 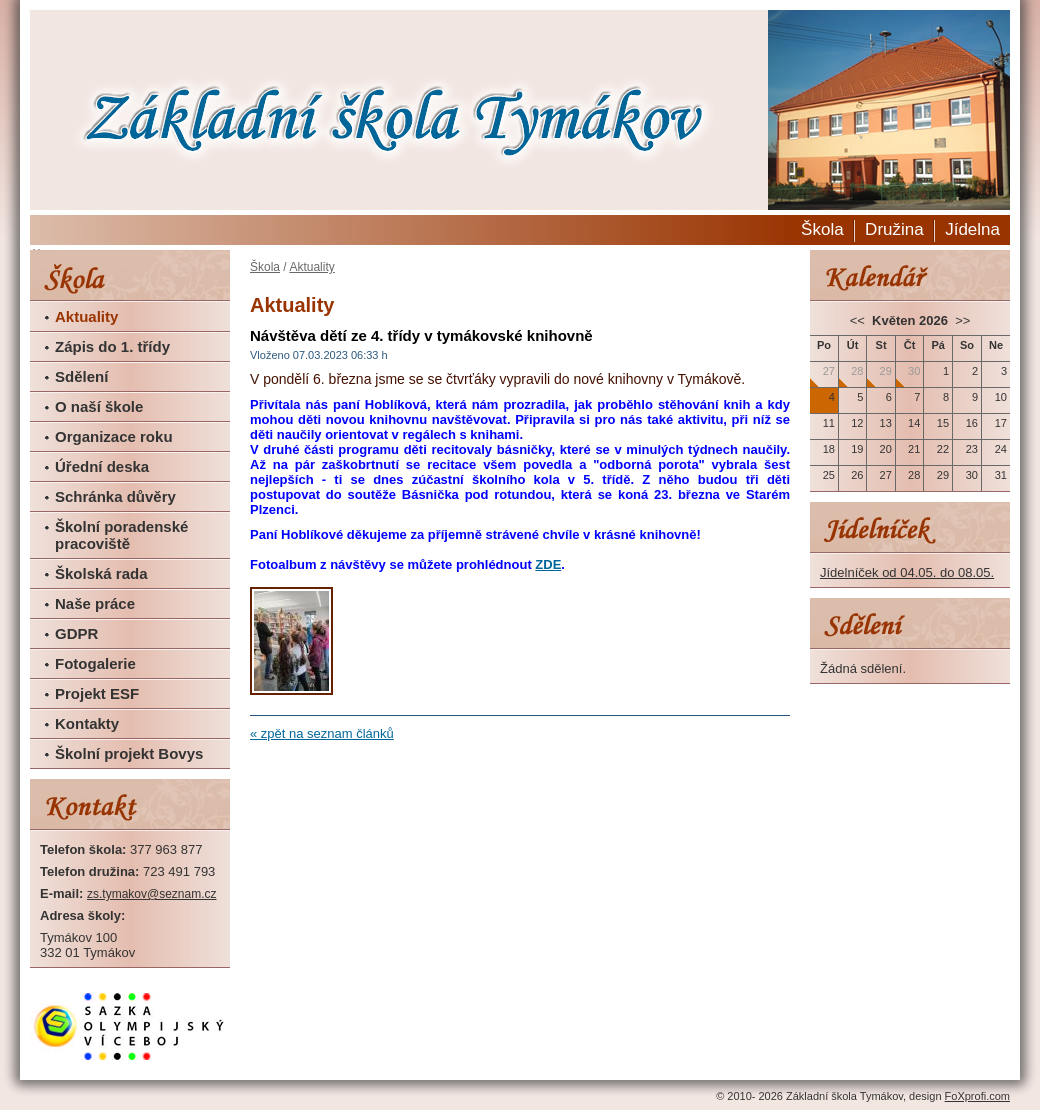 What do you see at coordinates (97, 693) in the screenshot?
I see `Projekt ESF` at bounding box center [97, 693].